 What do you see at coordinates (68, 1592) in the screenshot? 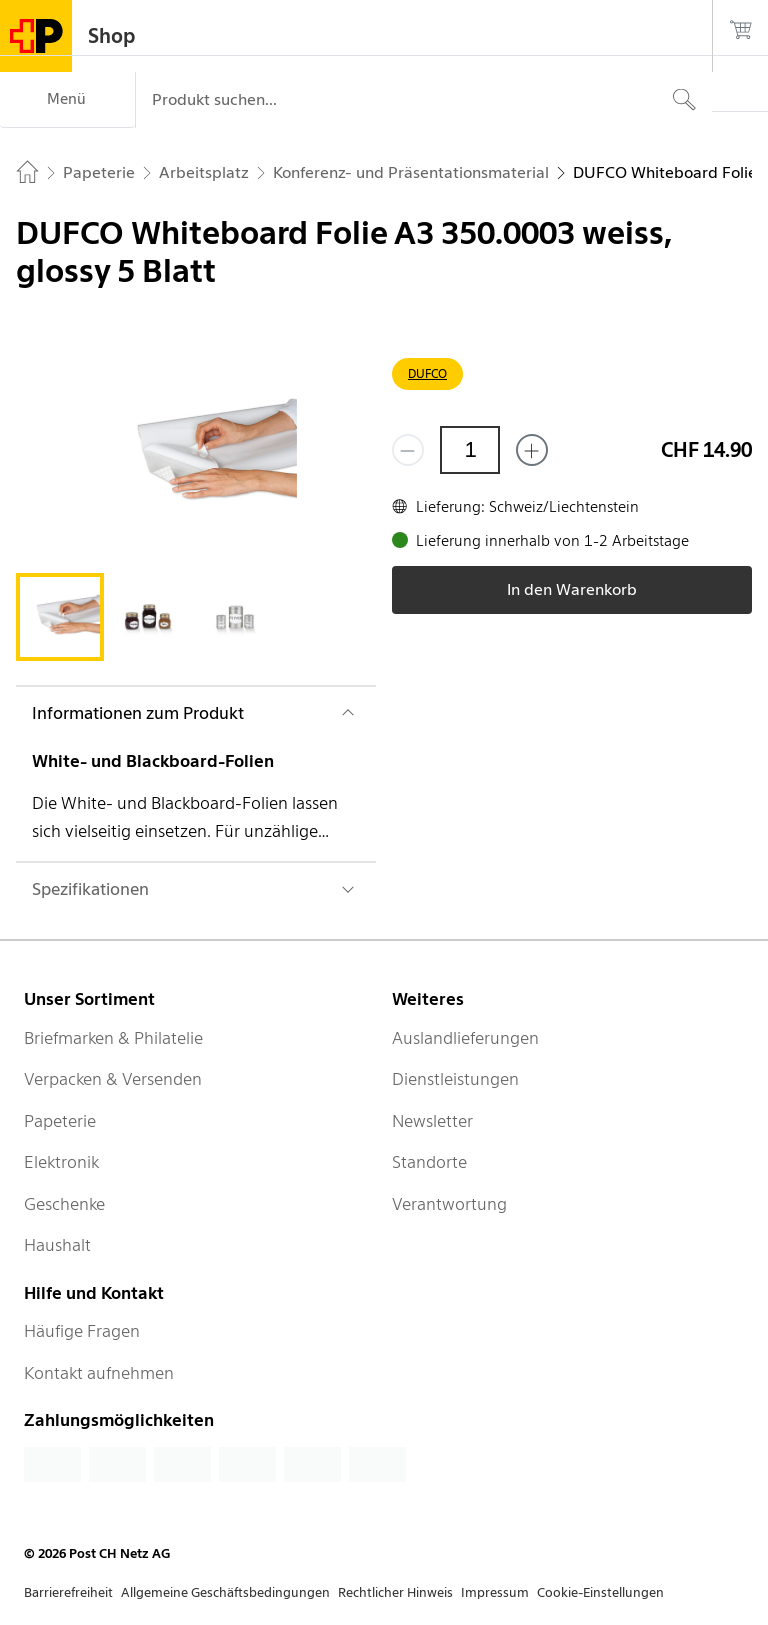
I see `Barrierefreiheit` at bounding box center [68, 1592].